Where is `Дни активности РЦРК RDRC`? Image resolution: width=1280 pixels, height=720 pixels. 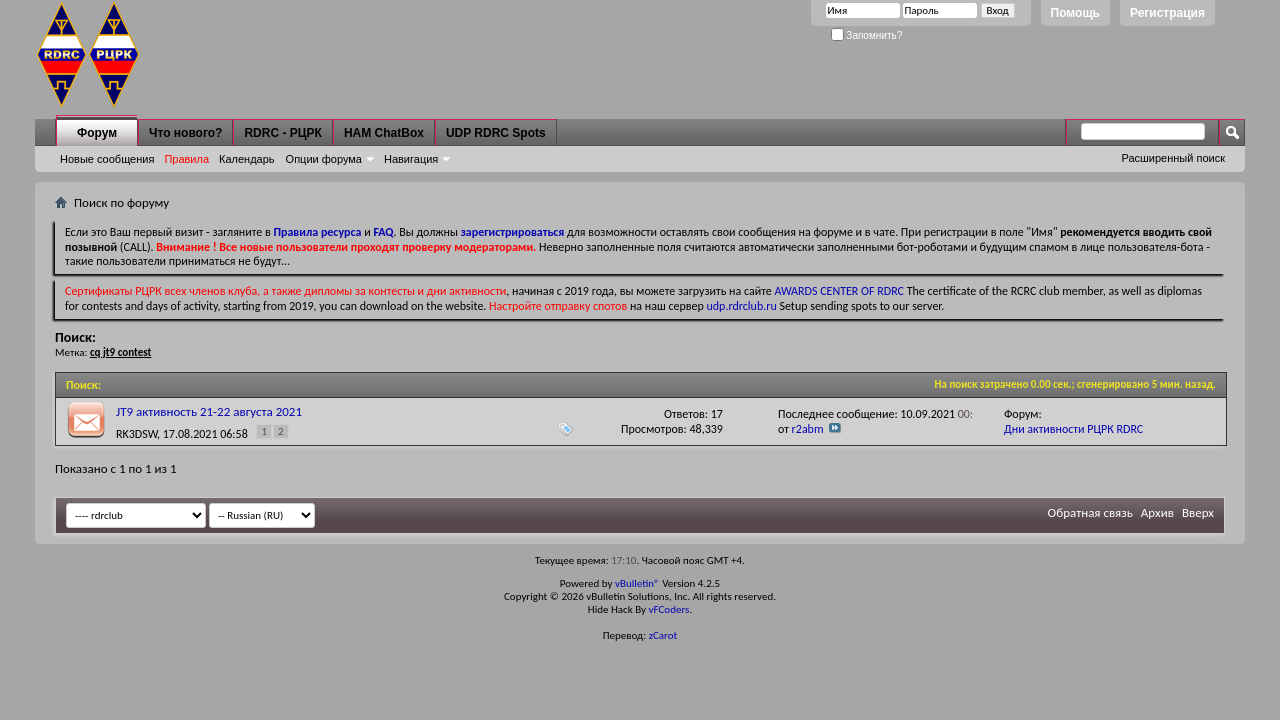 Дни активности РЦРК RDRC is located at coordinates (1073, 429).